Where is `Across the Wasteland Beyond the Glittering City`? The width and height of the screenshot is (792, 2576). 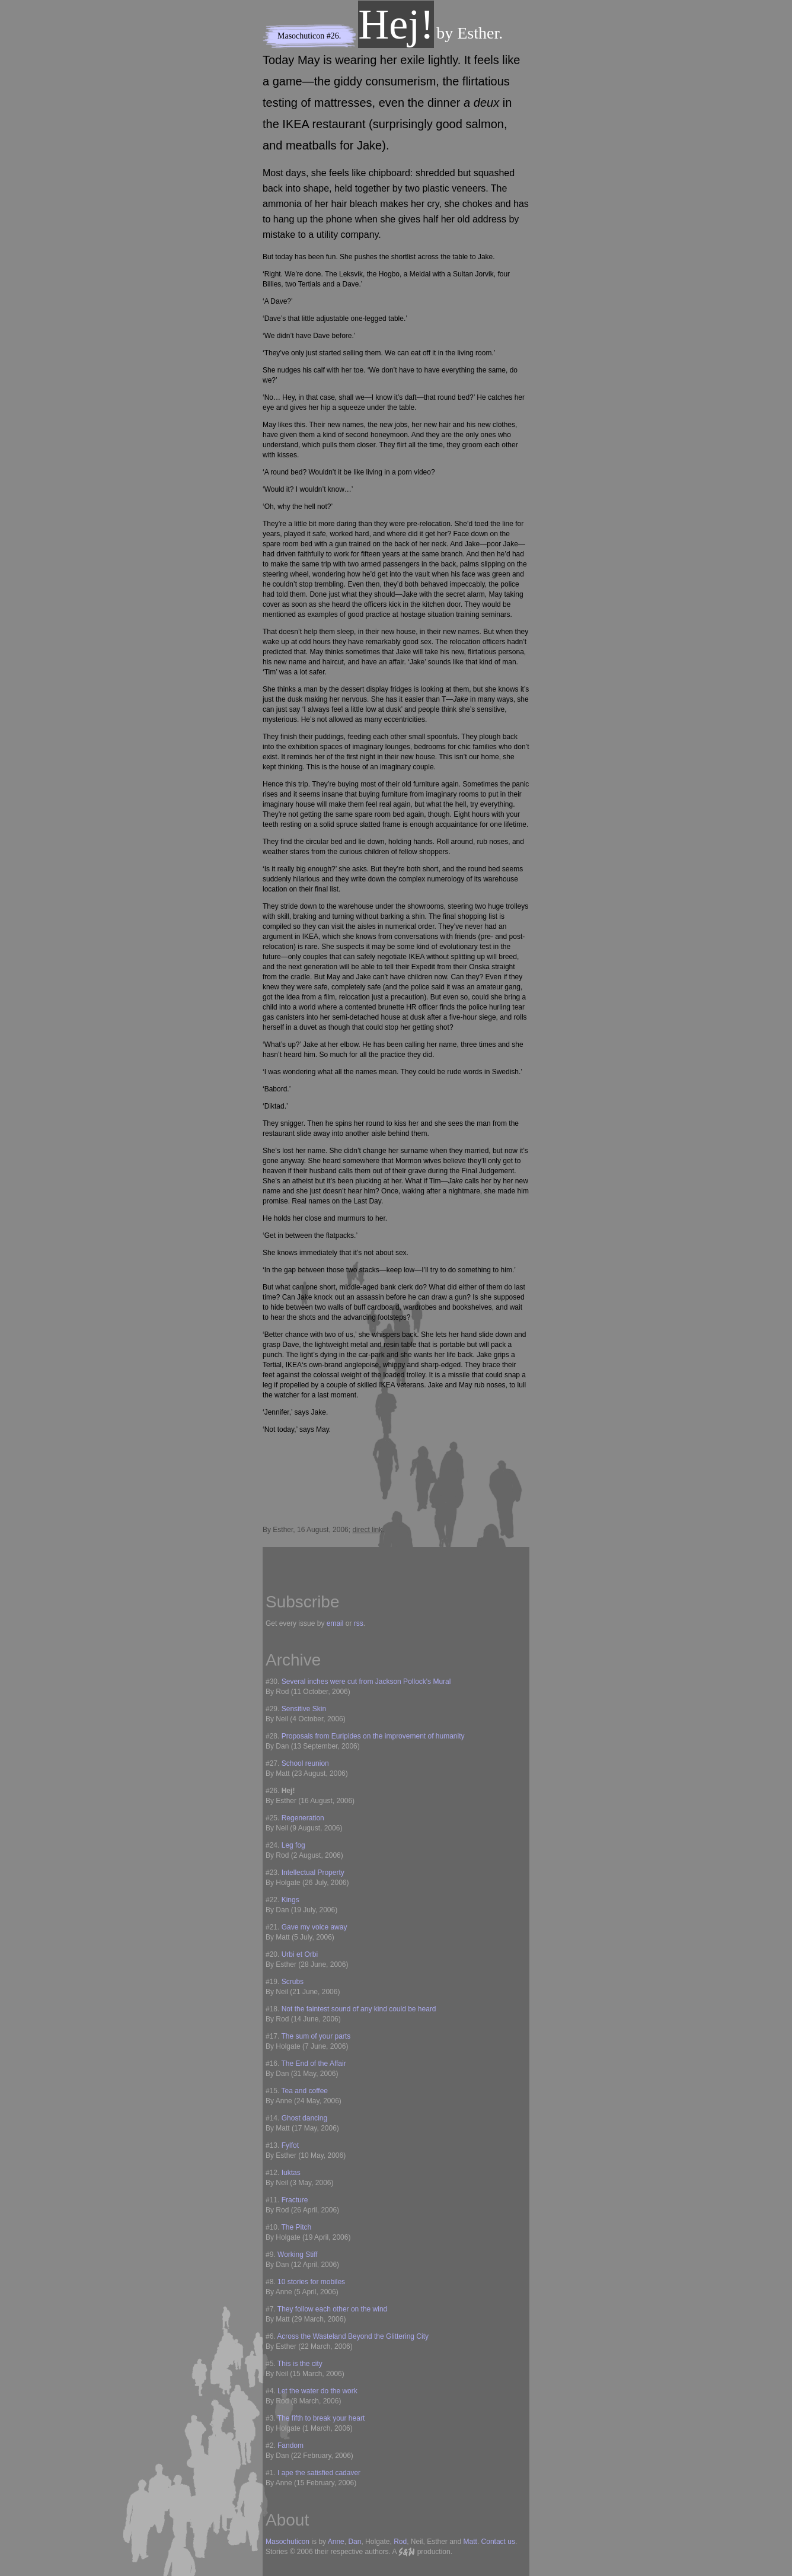 Across the Wasteland Beyond the Glittering City is located at coordinates (353, 2336).